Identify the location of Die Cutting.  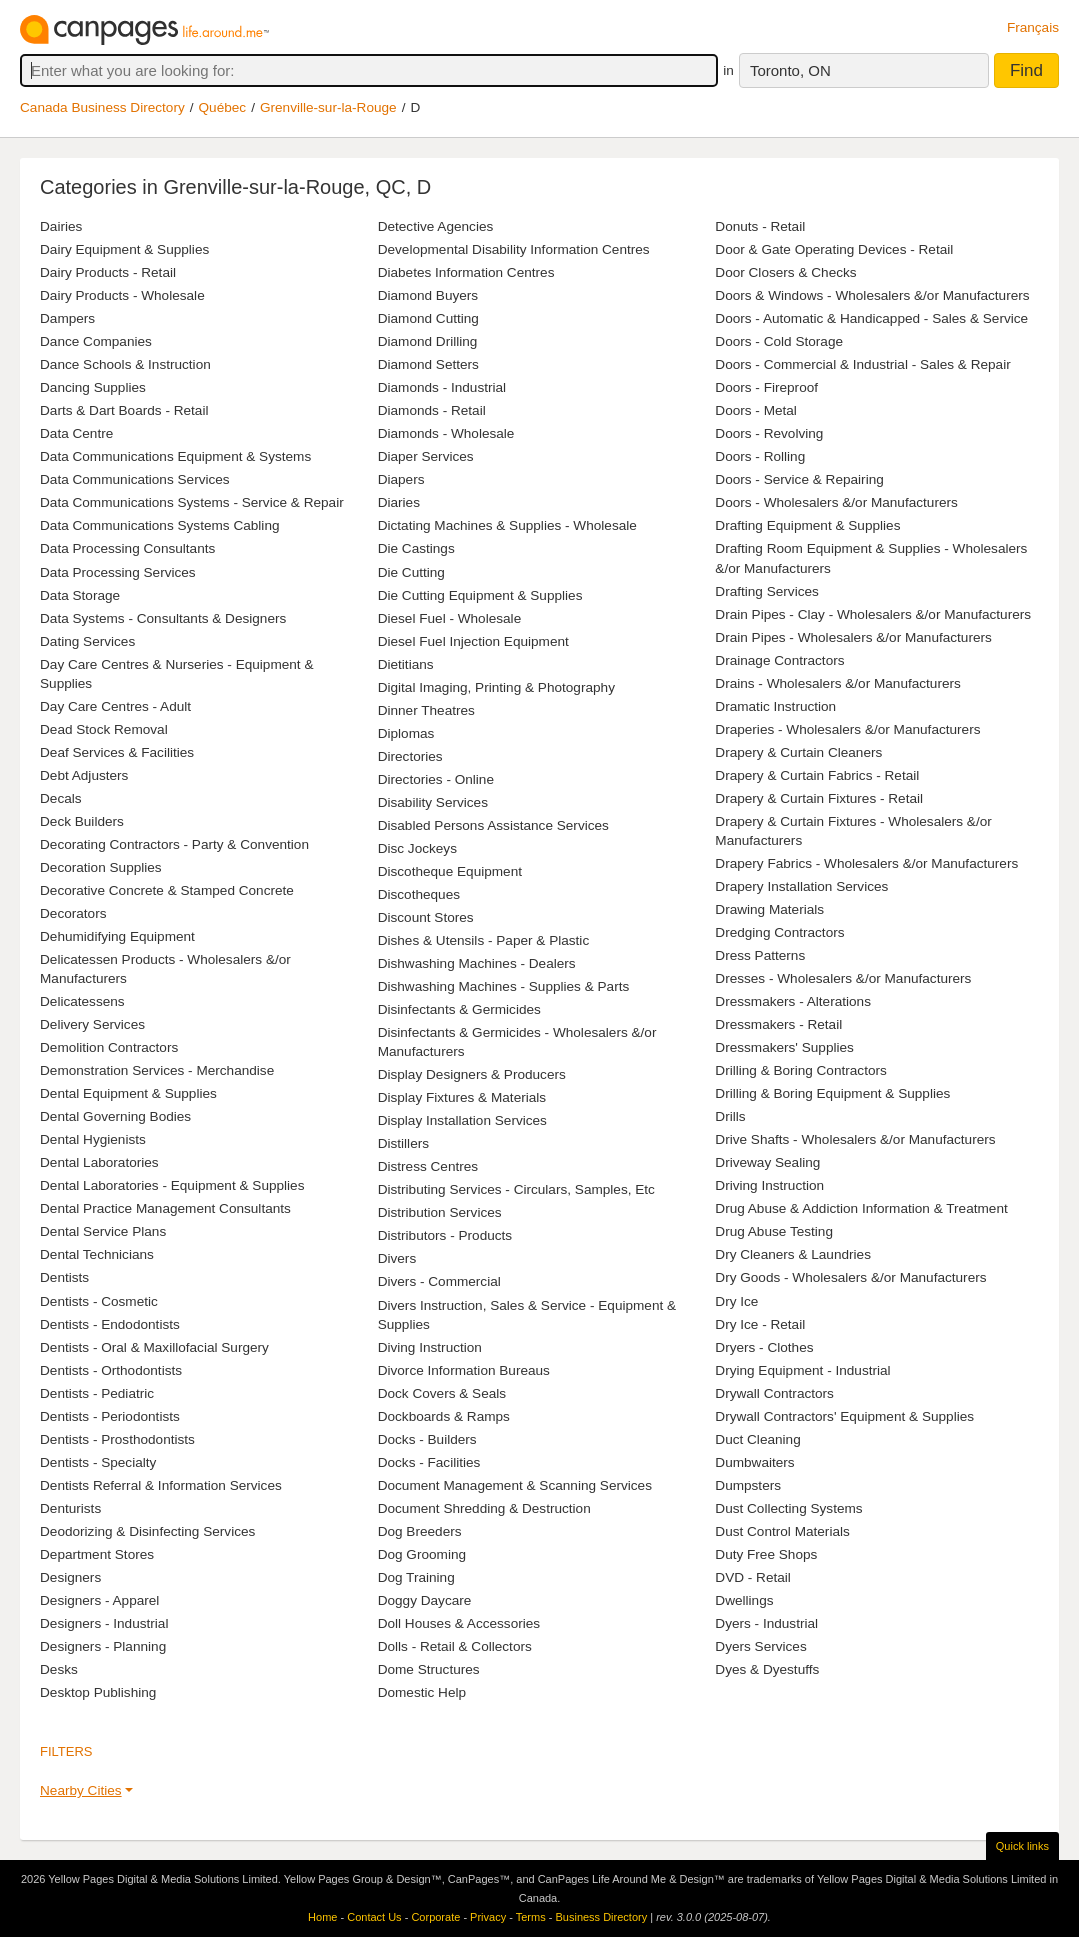
(411, 572).